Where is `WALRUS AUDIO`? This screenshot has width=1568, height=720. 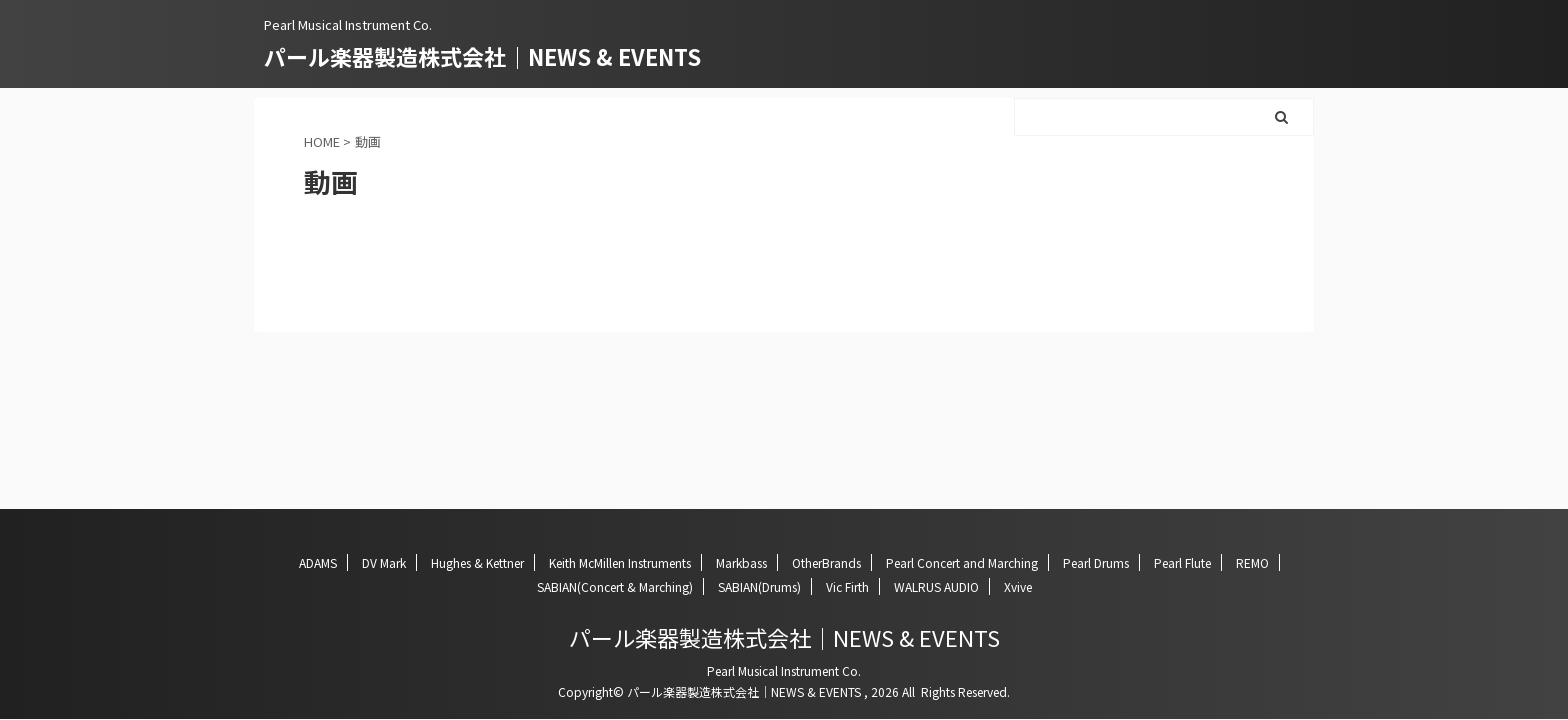 WALRUS AUDIO is located at coordinates (936, 586).